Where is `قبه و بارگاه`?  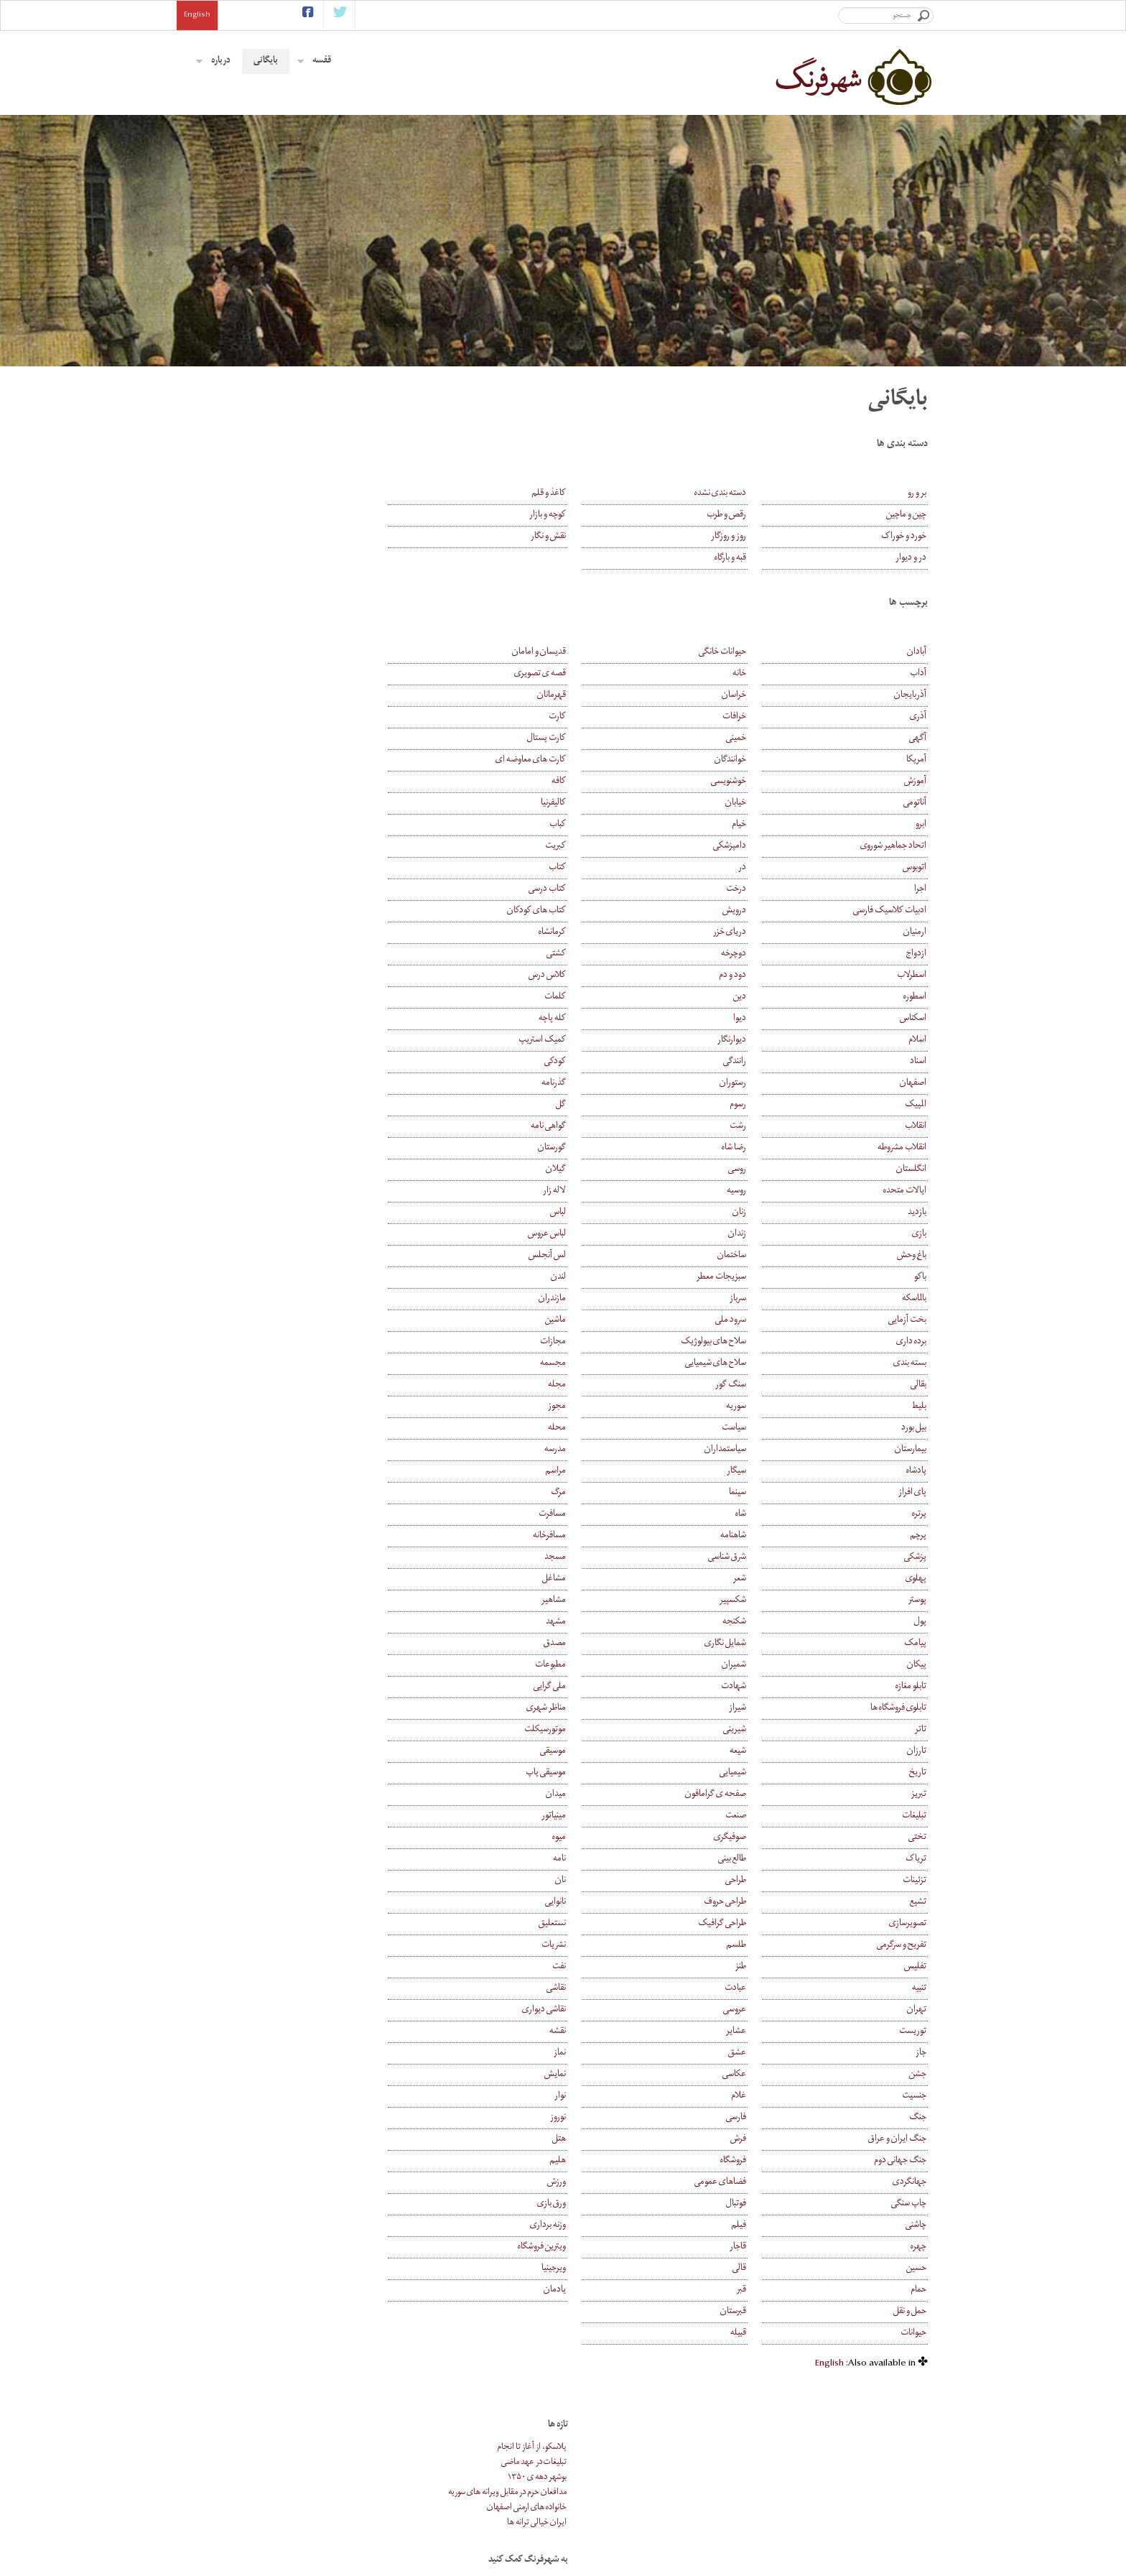
قبه و بارگاه is located at coordinates (752, 558).